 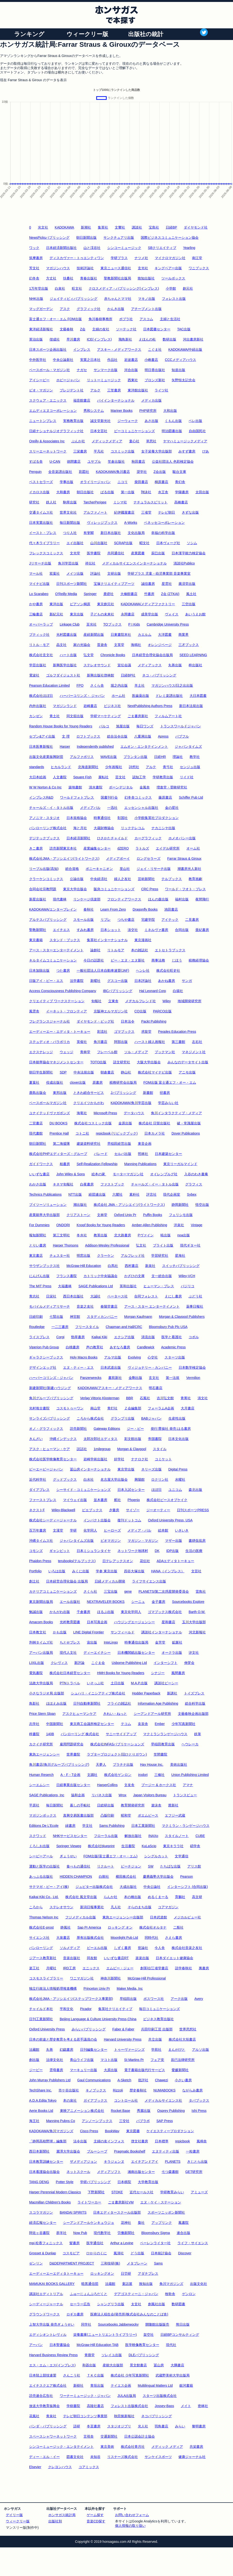 I want to click on えほんの杜, so click(x=147, y=339).